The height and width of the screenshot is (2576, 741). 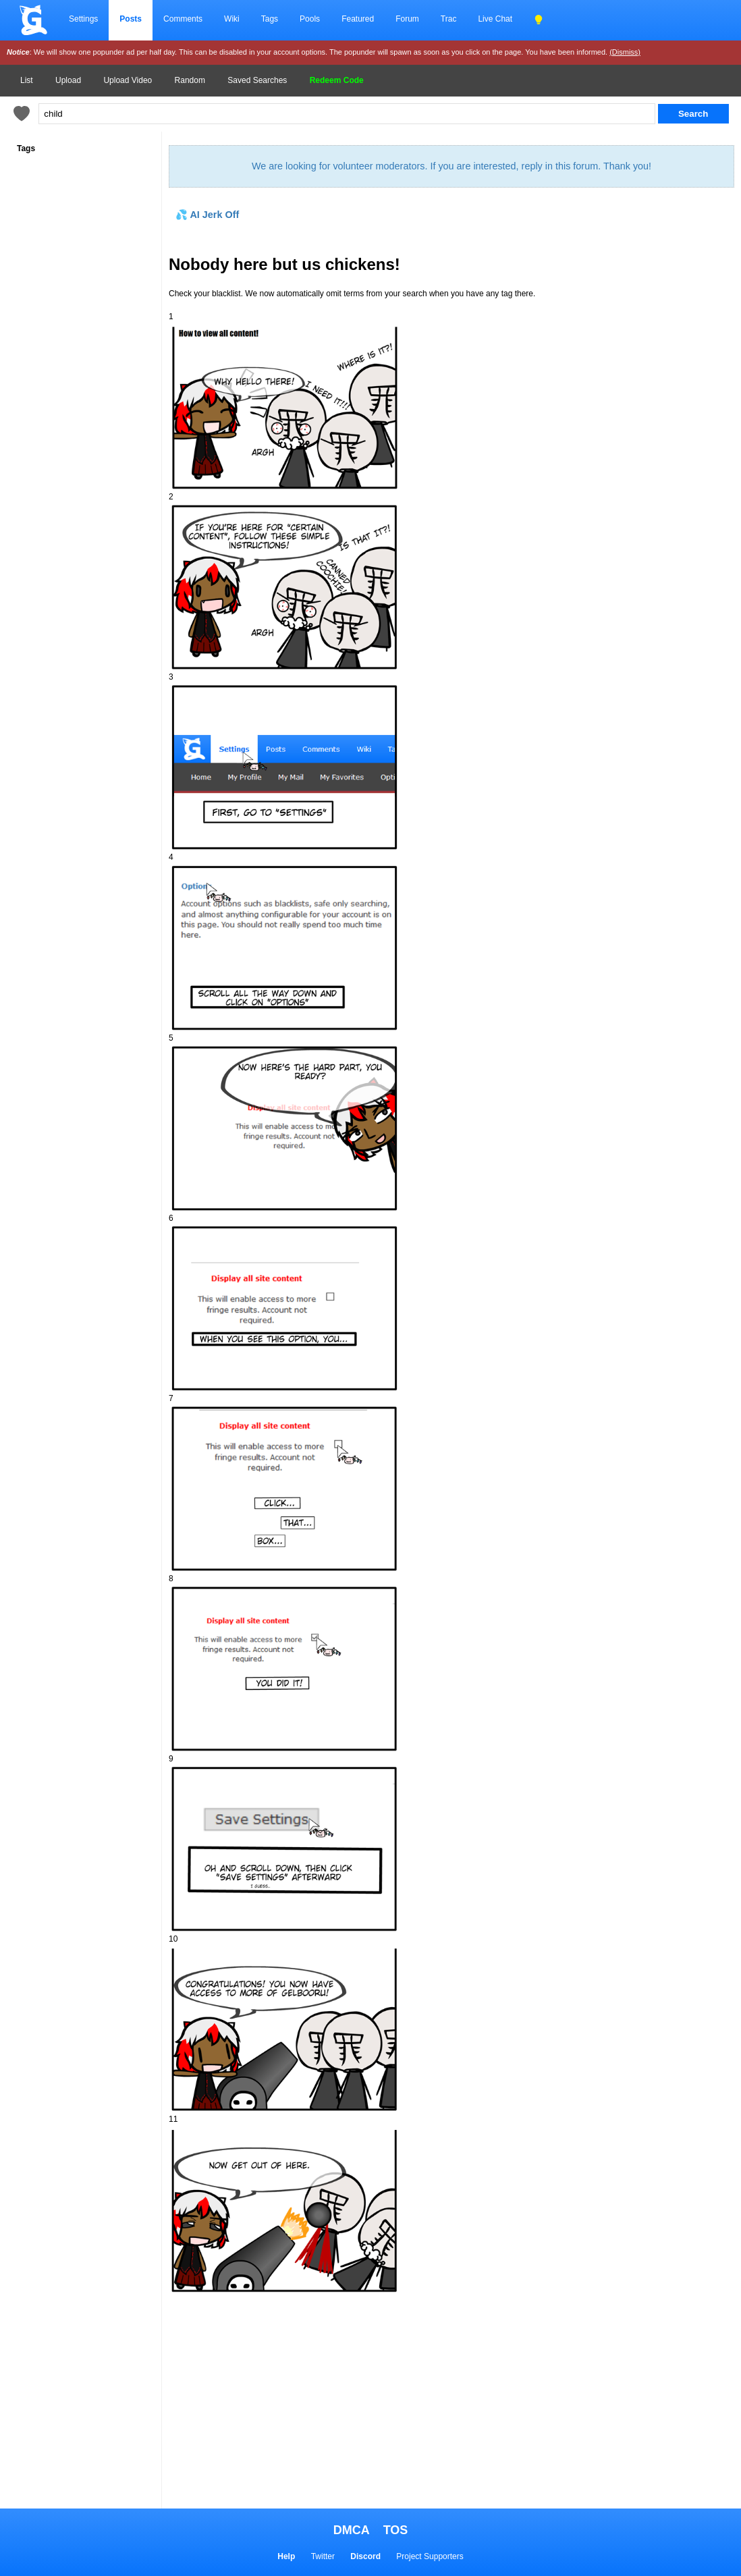 I want to click on Posts, so click(x=130, y=19).